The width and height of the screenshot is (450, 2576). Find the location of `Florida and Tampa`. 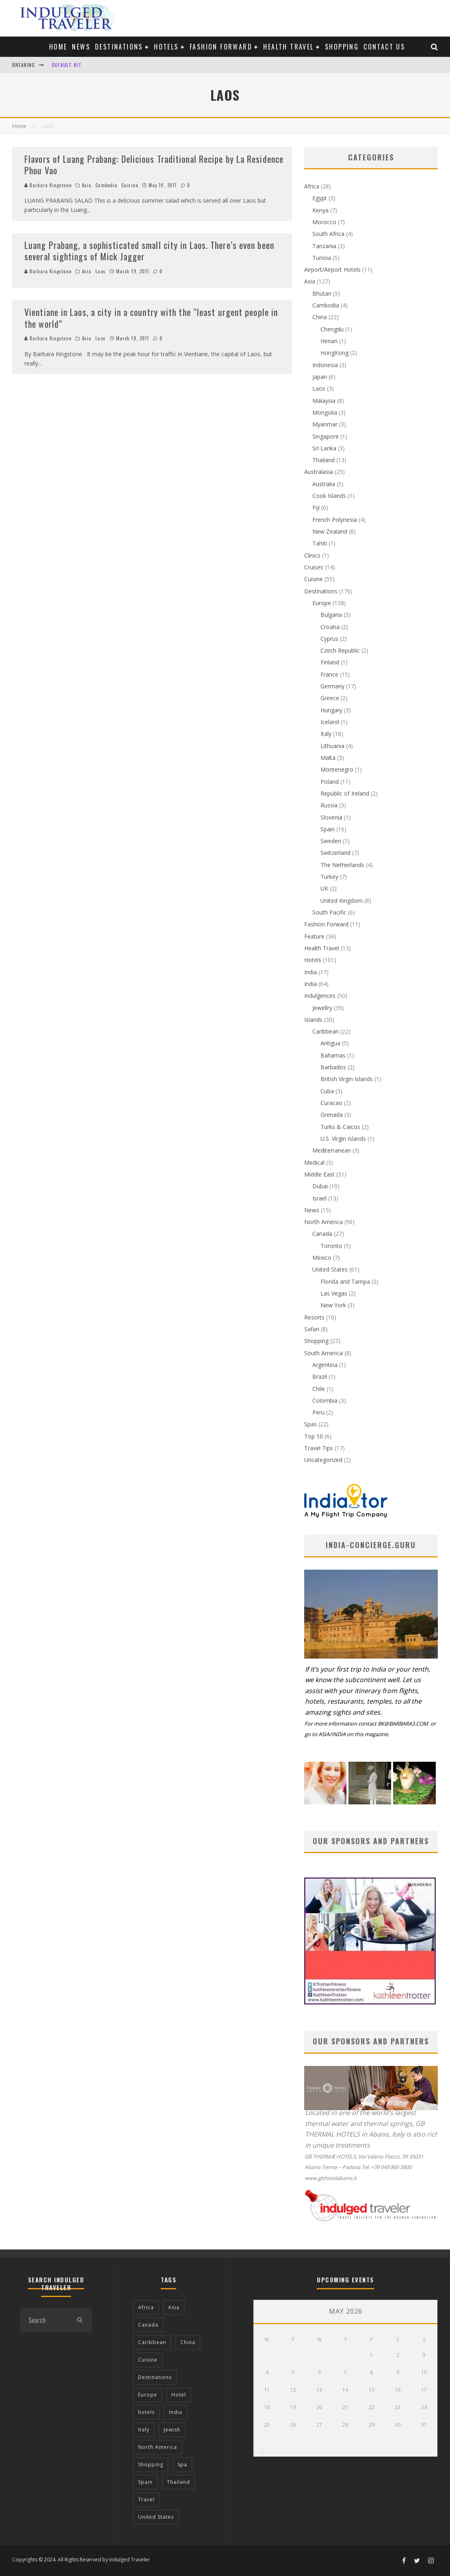

Florida and Tampa is located at coordinates (345, 1281).